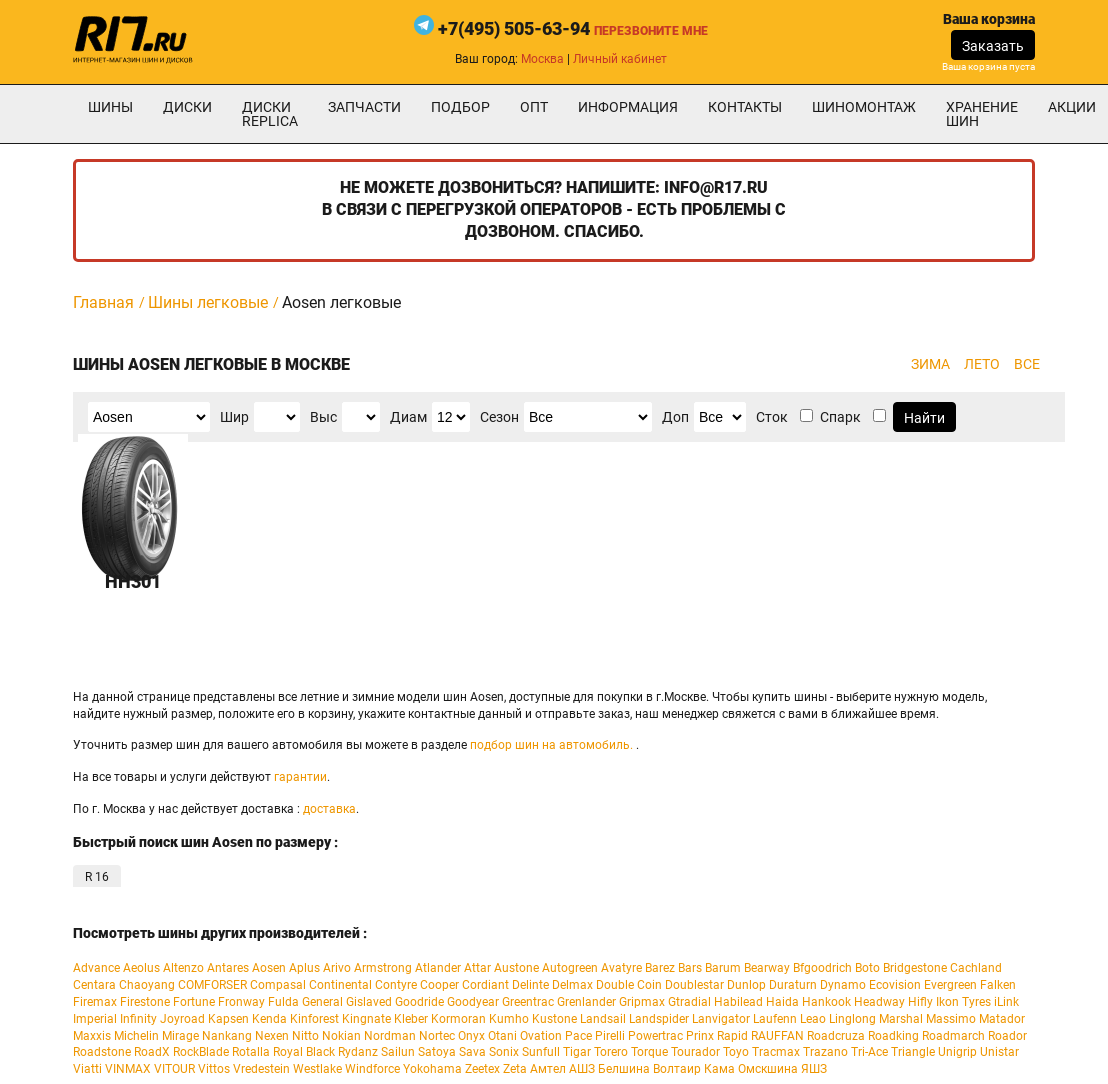  Describe the element at coordinates (950, 985) in the screenshot. I see `Evergreen` at that location.